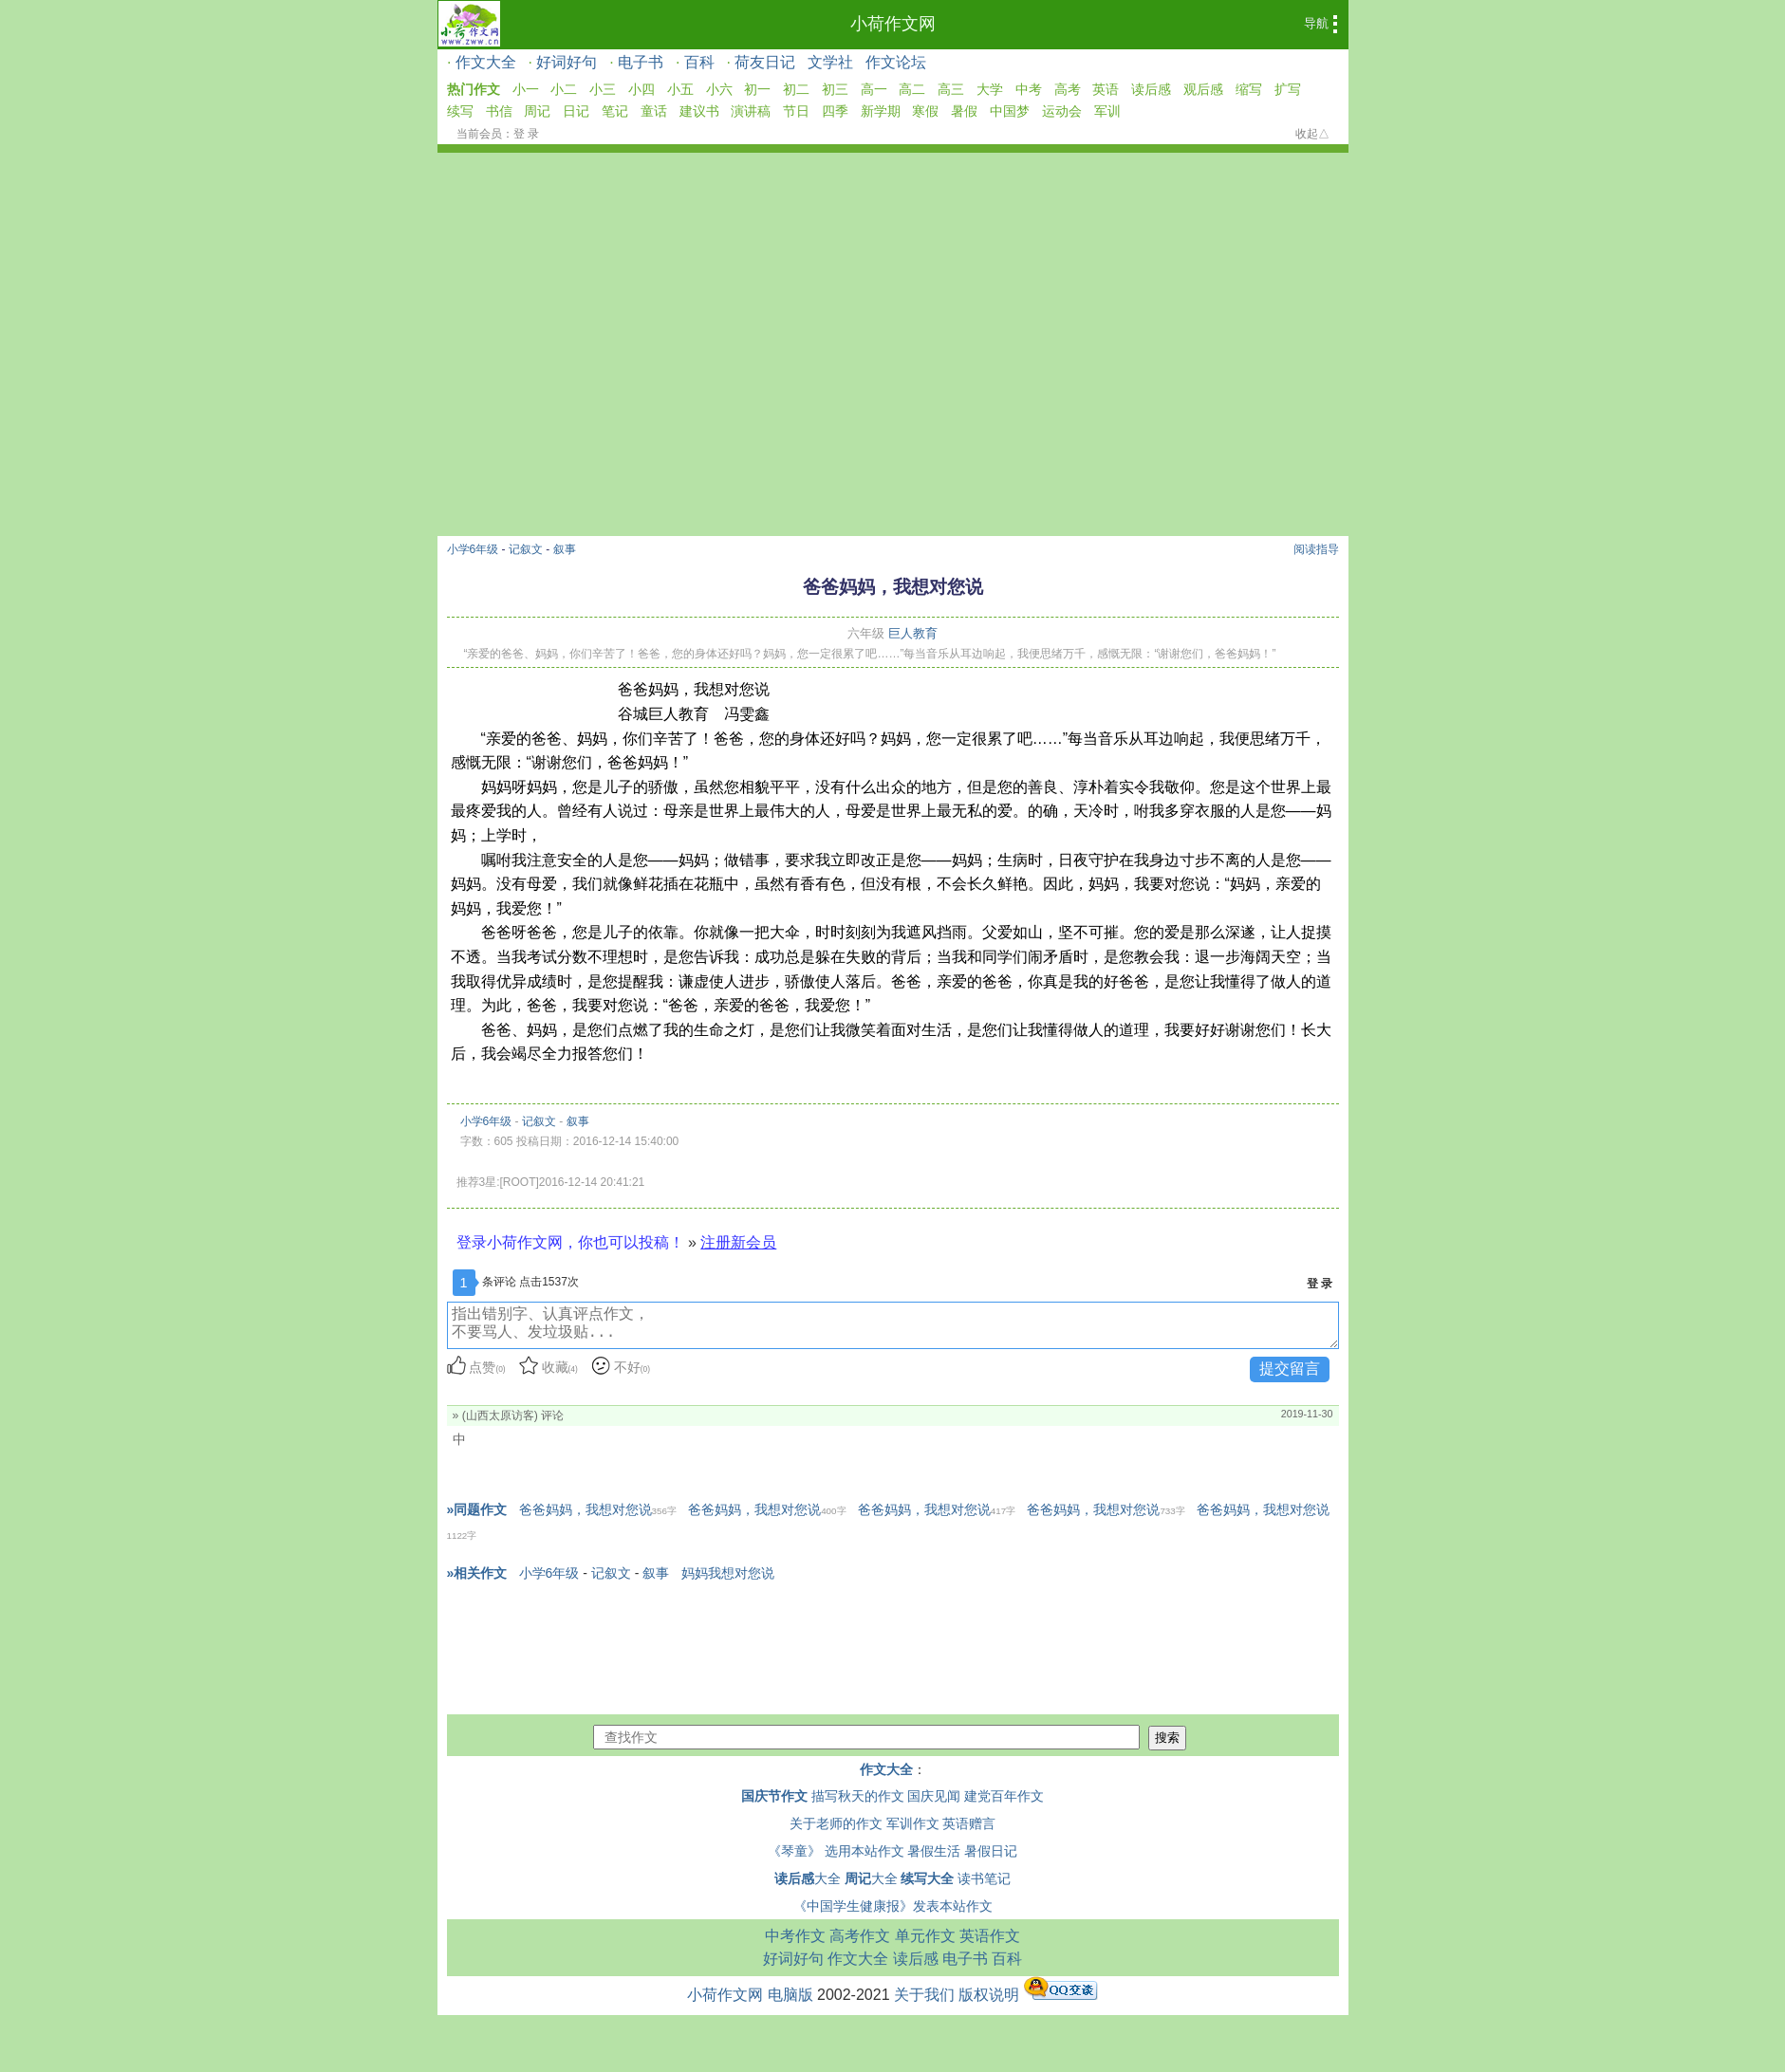 The image size is (1785, 2072). Describe the element at coordinates (913, 633) in the screenshot. I see `巨人教育` at that location.